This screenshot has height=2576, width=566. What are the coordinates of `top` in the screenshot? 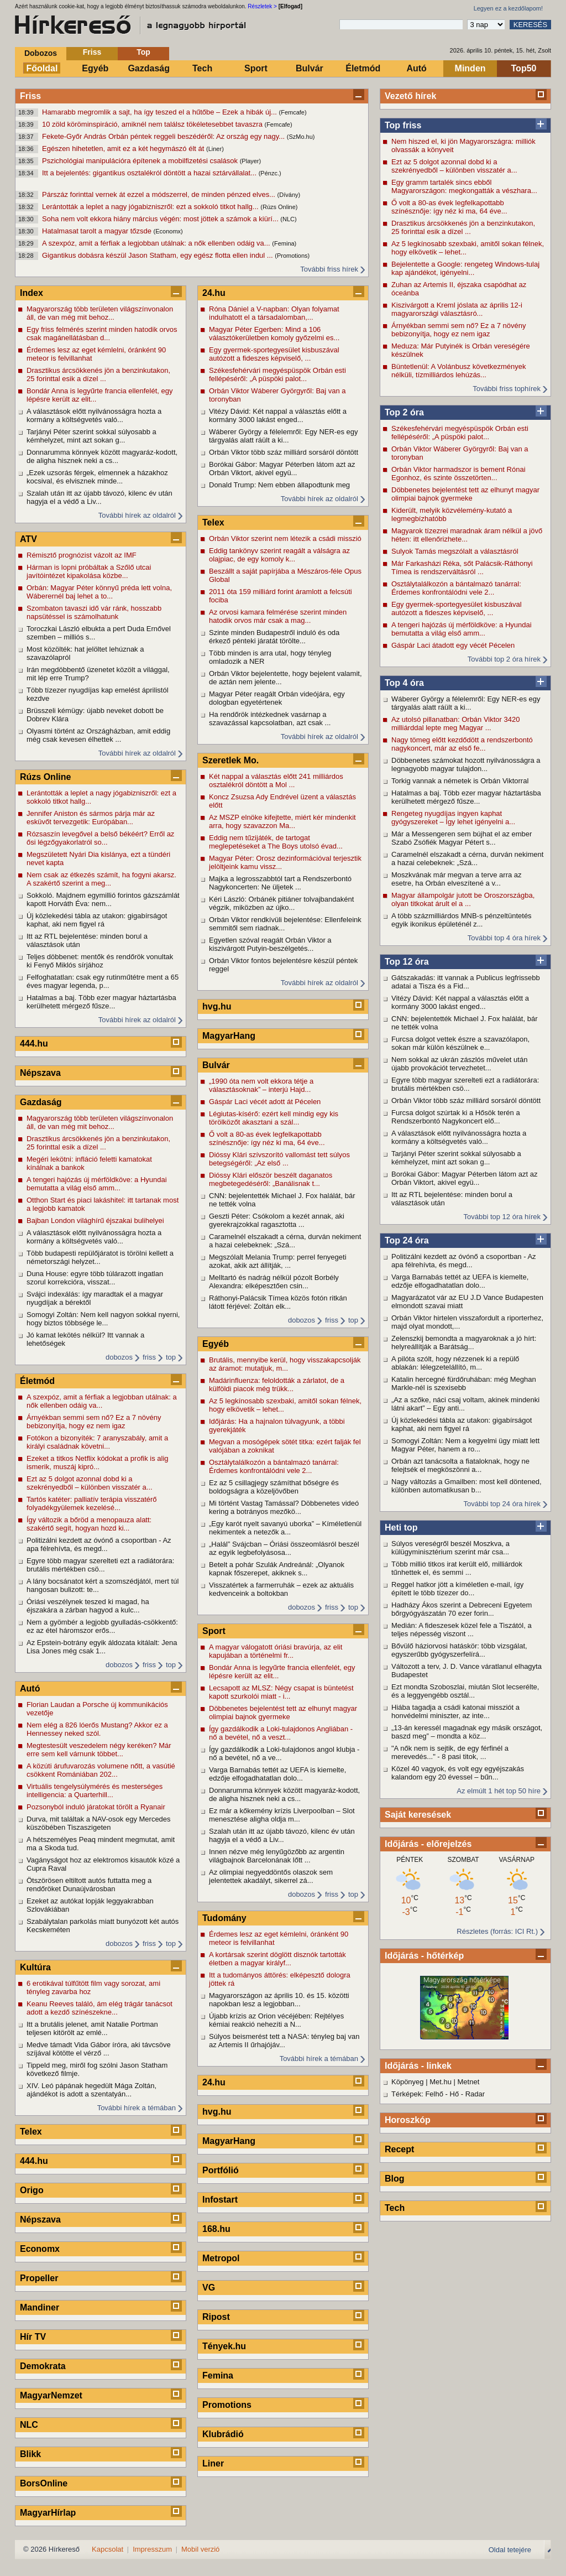 It's located at (171, 1357).